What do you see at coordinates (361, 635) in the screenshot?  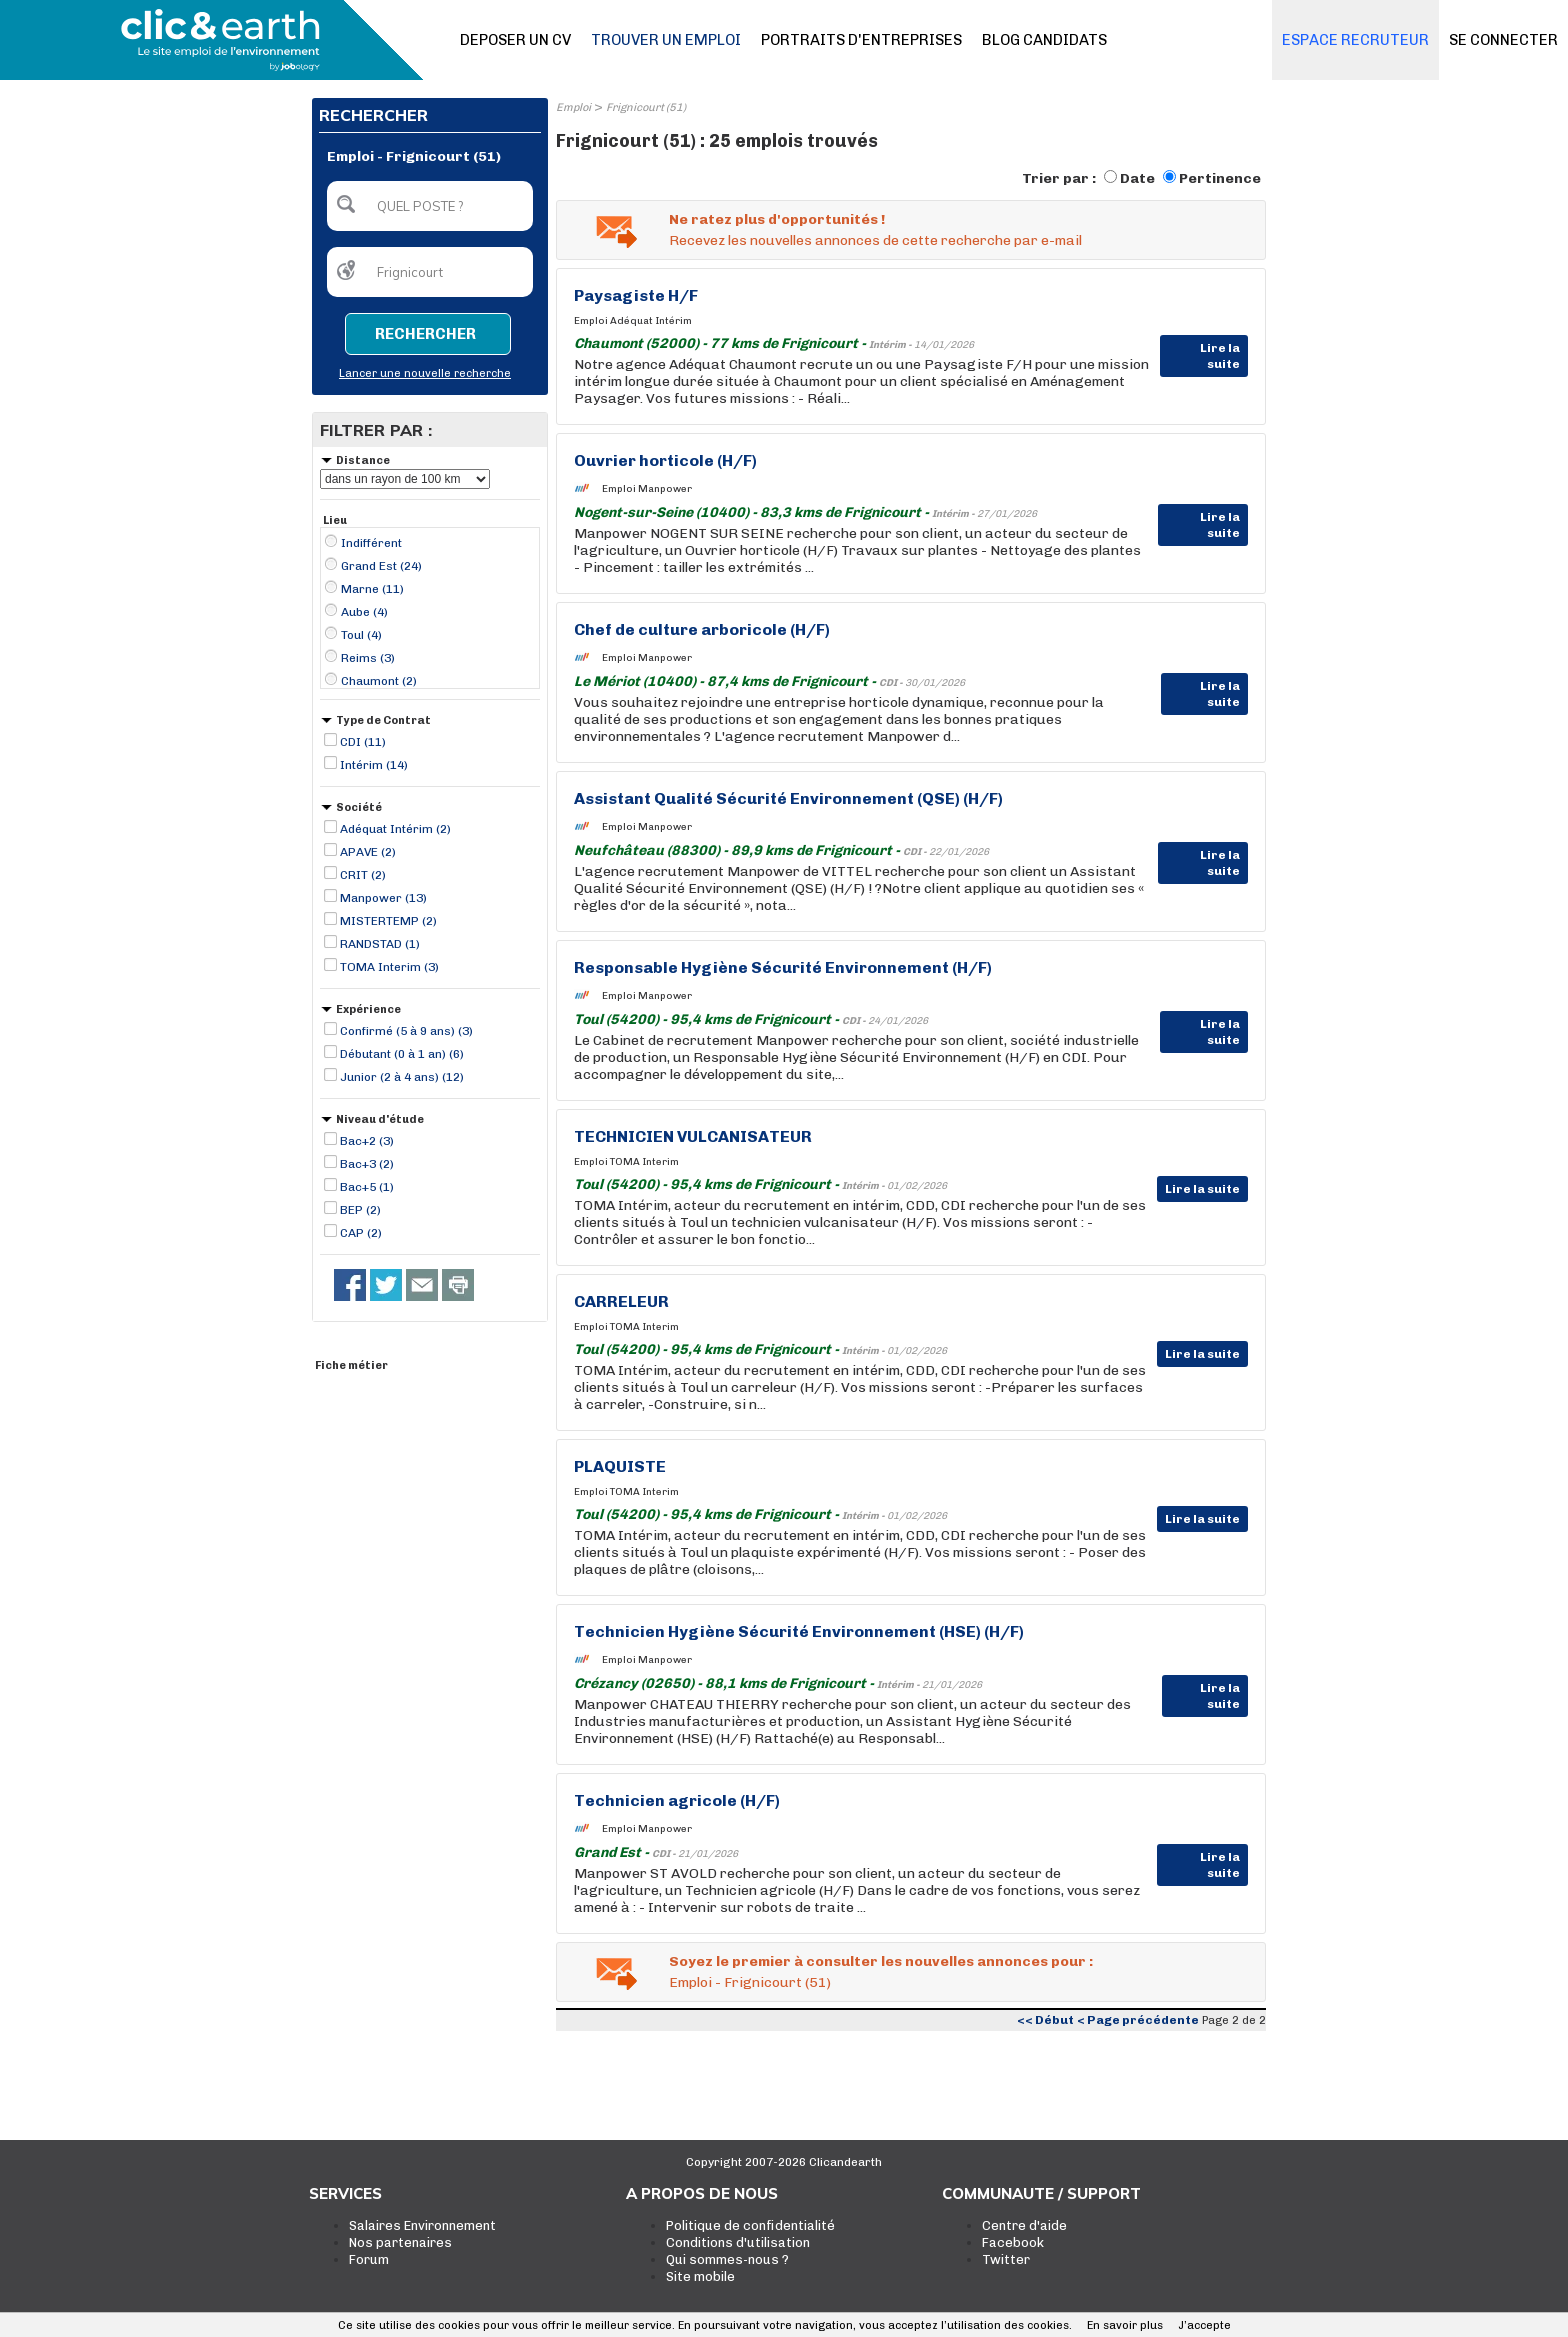 I see `Toul (4)` at bounding box center [361, 635].